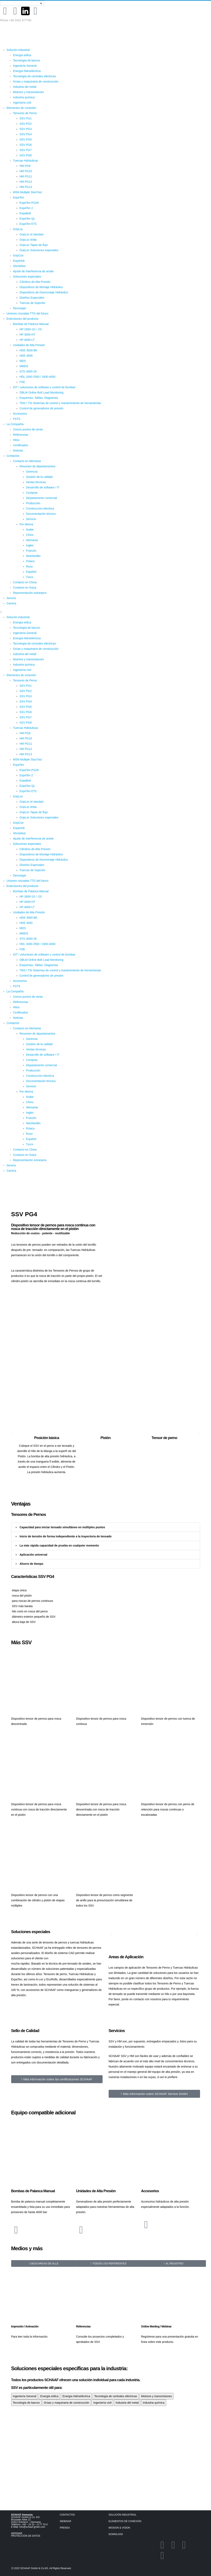 The image size is (211, 2576). I want to click on Contacto en Suiza, so click(24, 587).